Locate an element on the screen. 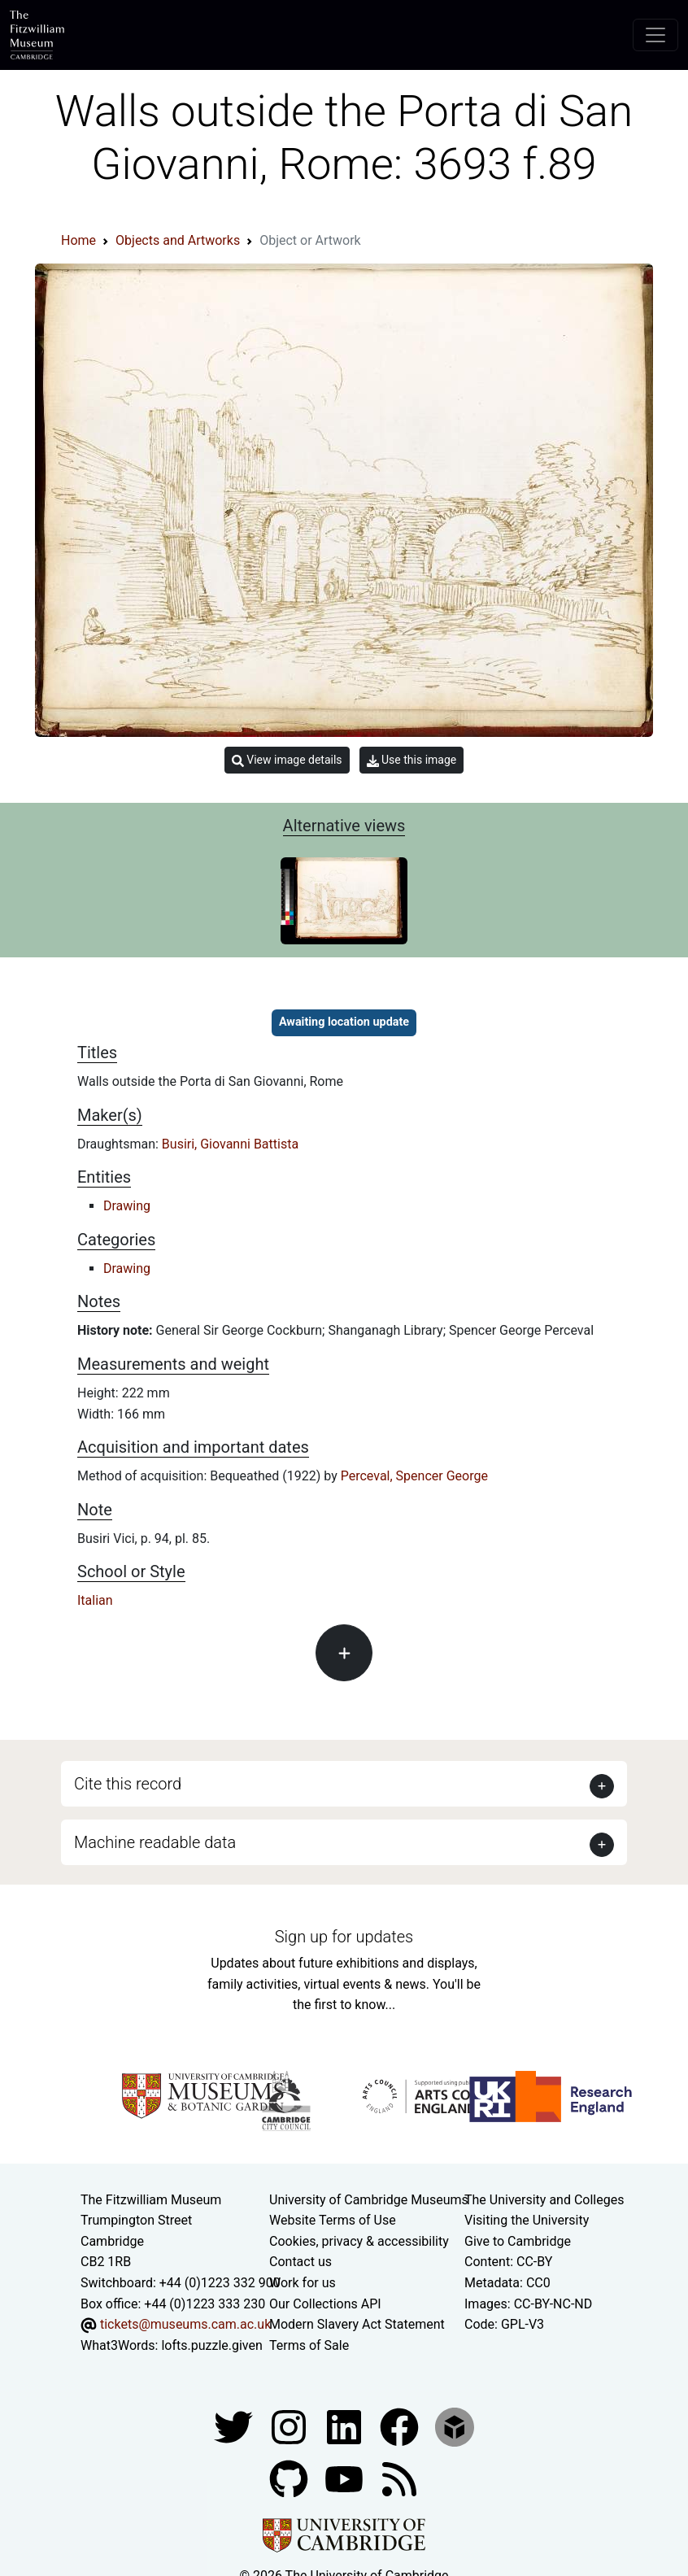 The height and width of the screenshot is (2576, 688). [Toggle navigation] is located at coordinates (655, 35).